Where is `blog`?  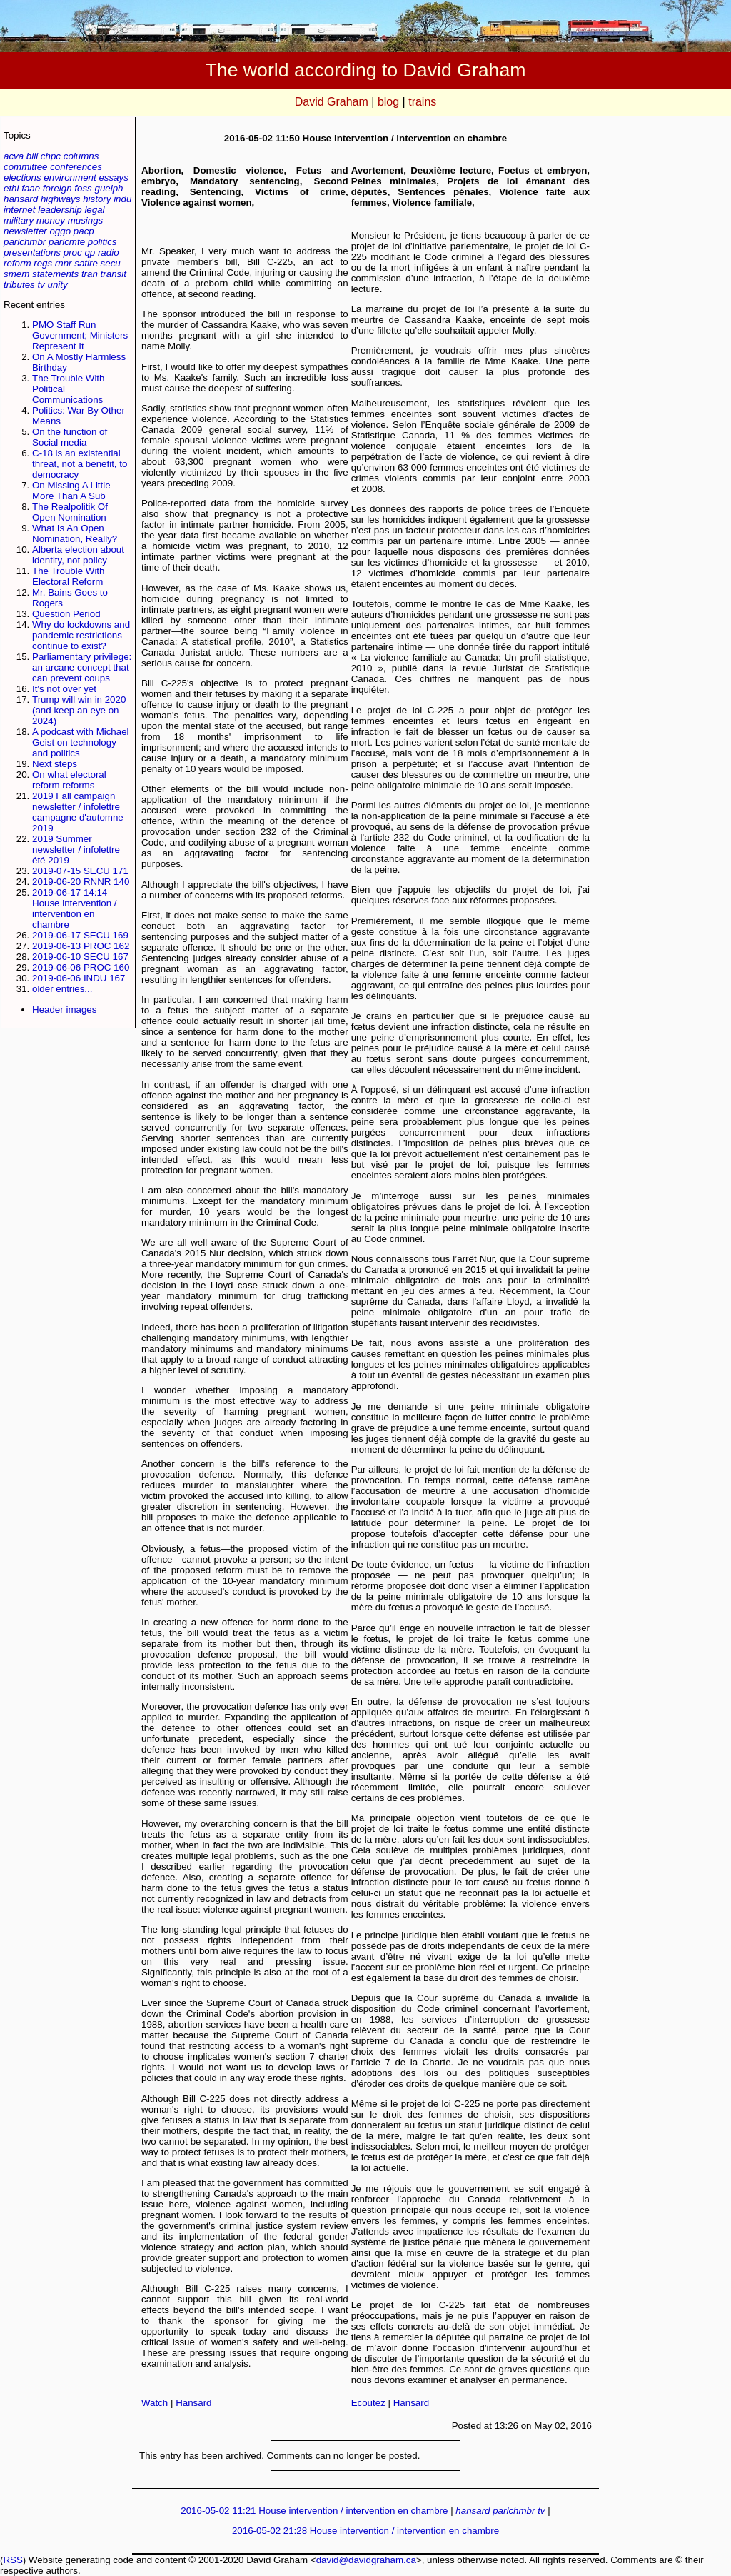
blog is located at coordinates (388, 102).